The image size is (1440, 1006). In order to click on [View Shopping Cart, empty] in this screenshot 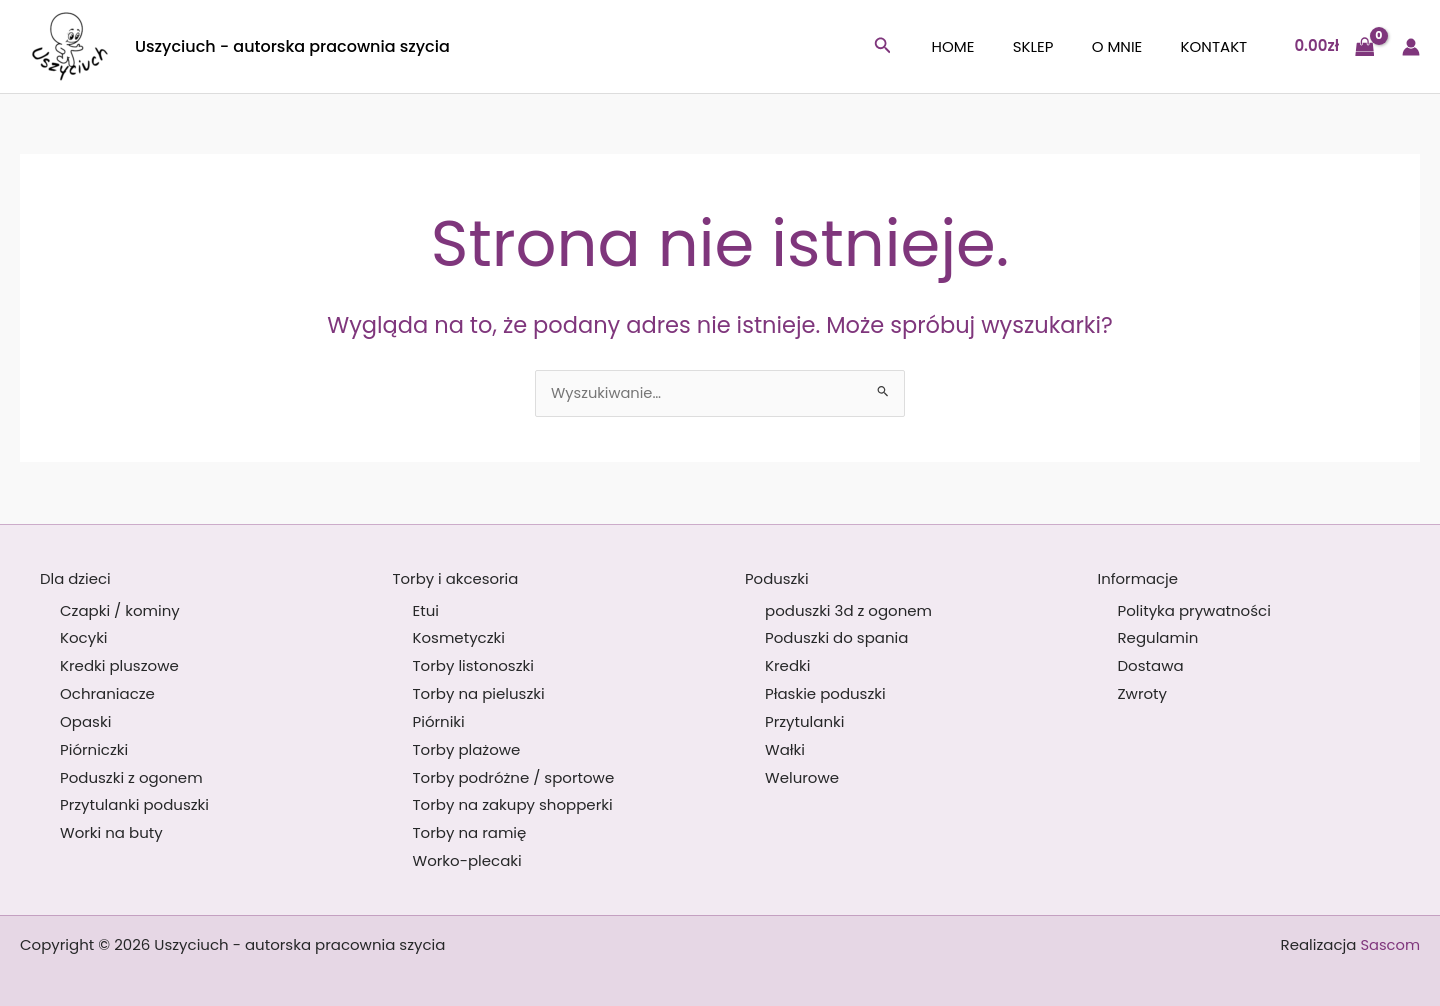, I will do `click(1334, 46)`.